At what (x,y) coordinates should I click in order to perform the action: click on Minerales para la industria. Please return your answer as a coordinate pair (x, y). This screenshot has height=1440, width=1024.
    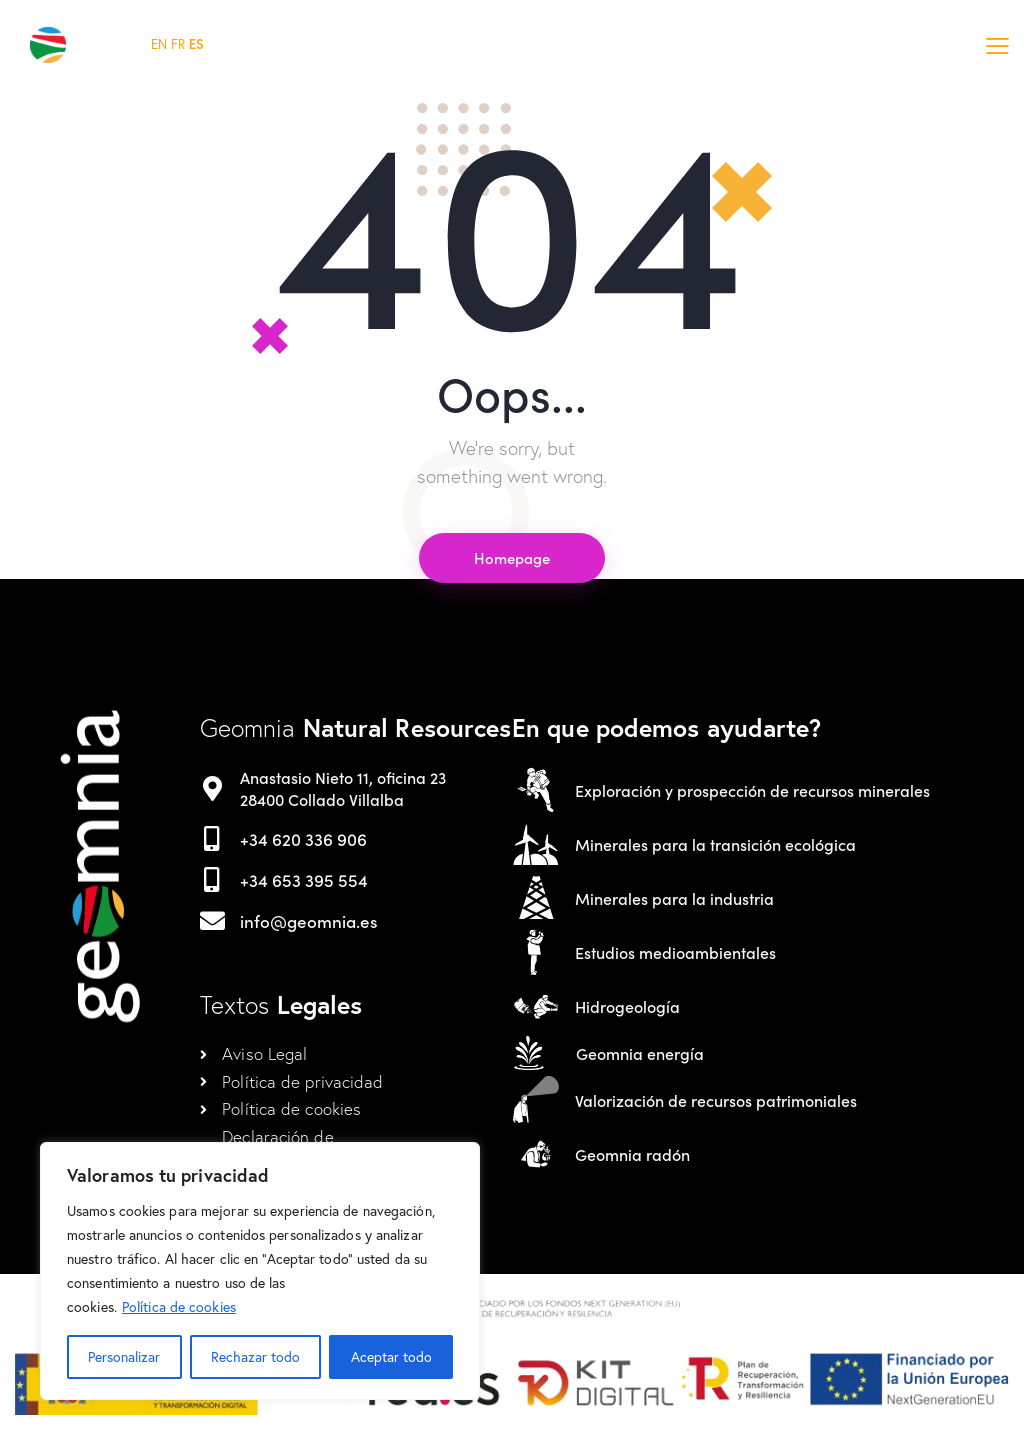
    Looking at the image, I should click on (674, 898).